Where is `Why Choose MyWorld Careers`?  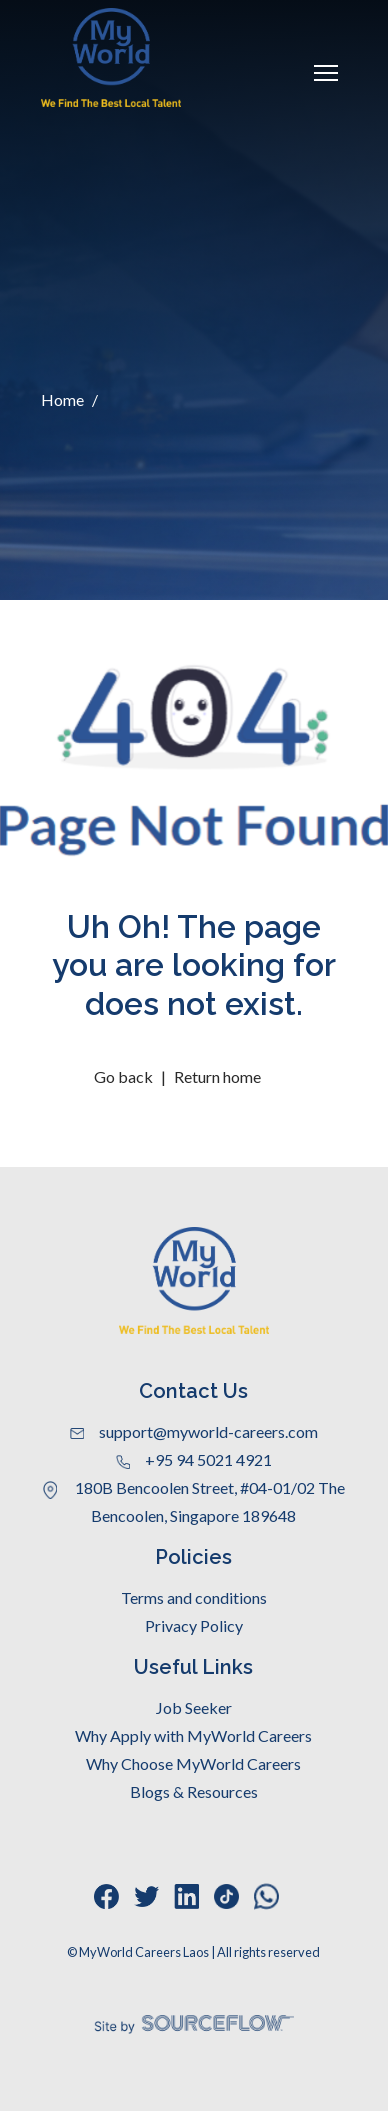
Why Choose MyWorld Careers is located at coordinates (193, 1763).